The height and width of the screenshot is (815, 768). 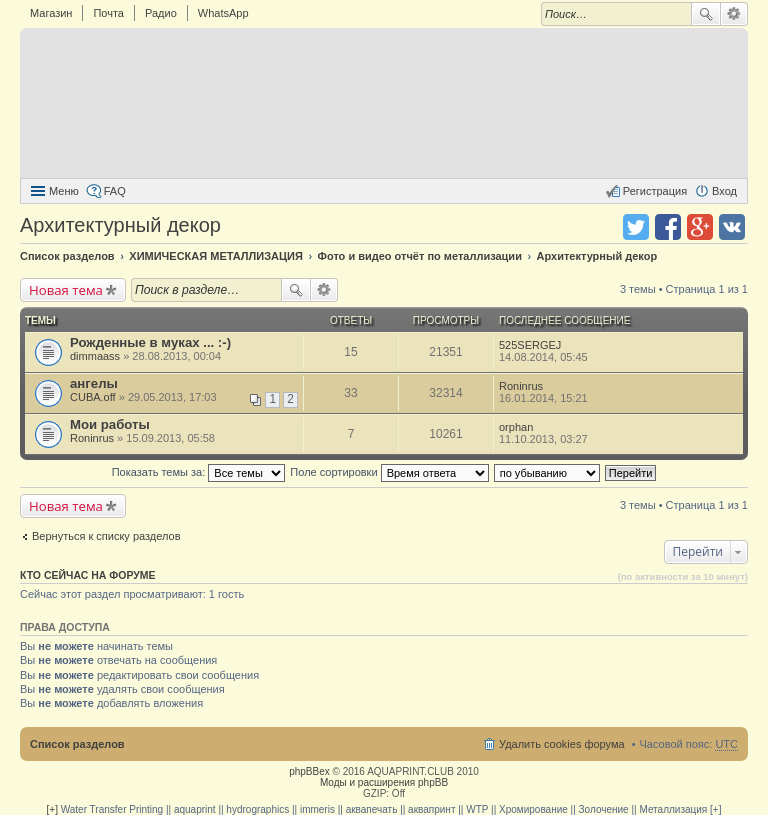 What do you see at coordinates (562, 744) in the screenshot?
I see `Удалить cookies форума [menuitem]` at bounding box center [562, 744].